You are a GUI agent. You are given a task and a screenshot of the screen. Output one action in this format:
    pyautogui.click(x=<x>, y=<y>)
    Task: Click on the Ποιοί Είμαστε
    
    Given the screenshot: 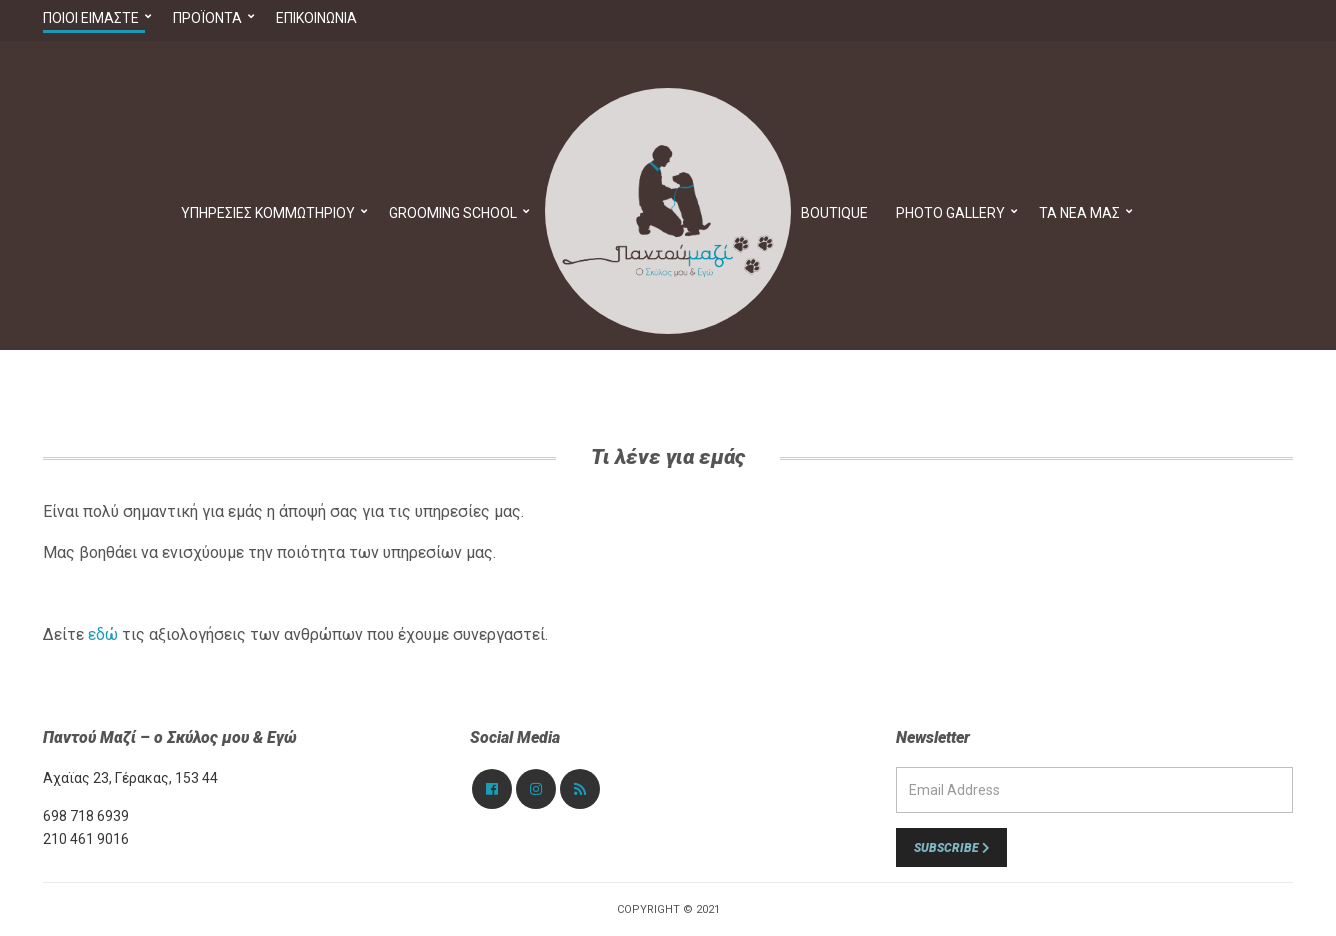 What is the action you would take?
    pyautogui.click(x=91, y=18)
    